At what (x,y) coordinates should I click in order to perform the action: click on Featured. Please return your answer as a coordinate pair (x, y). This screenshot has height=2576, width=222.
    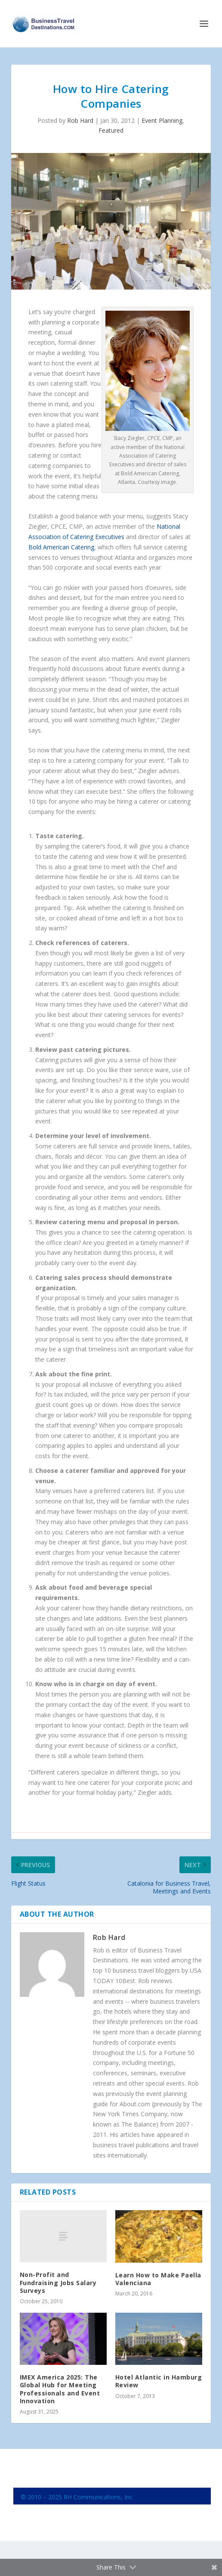
    Looking at the image, I should click on (111, 130).